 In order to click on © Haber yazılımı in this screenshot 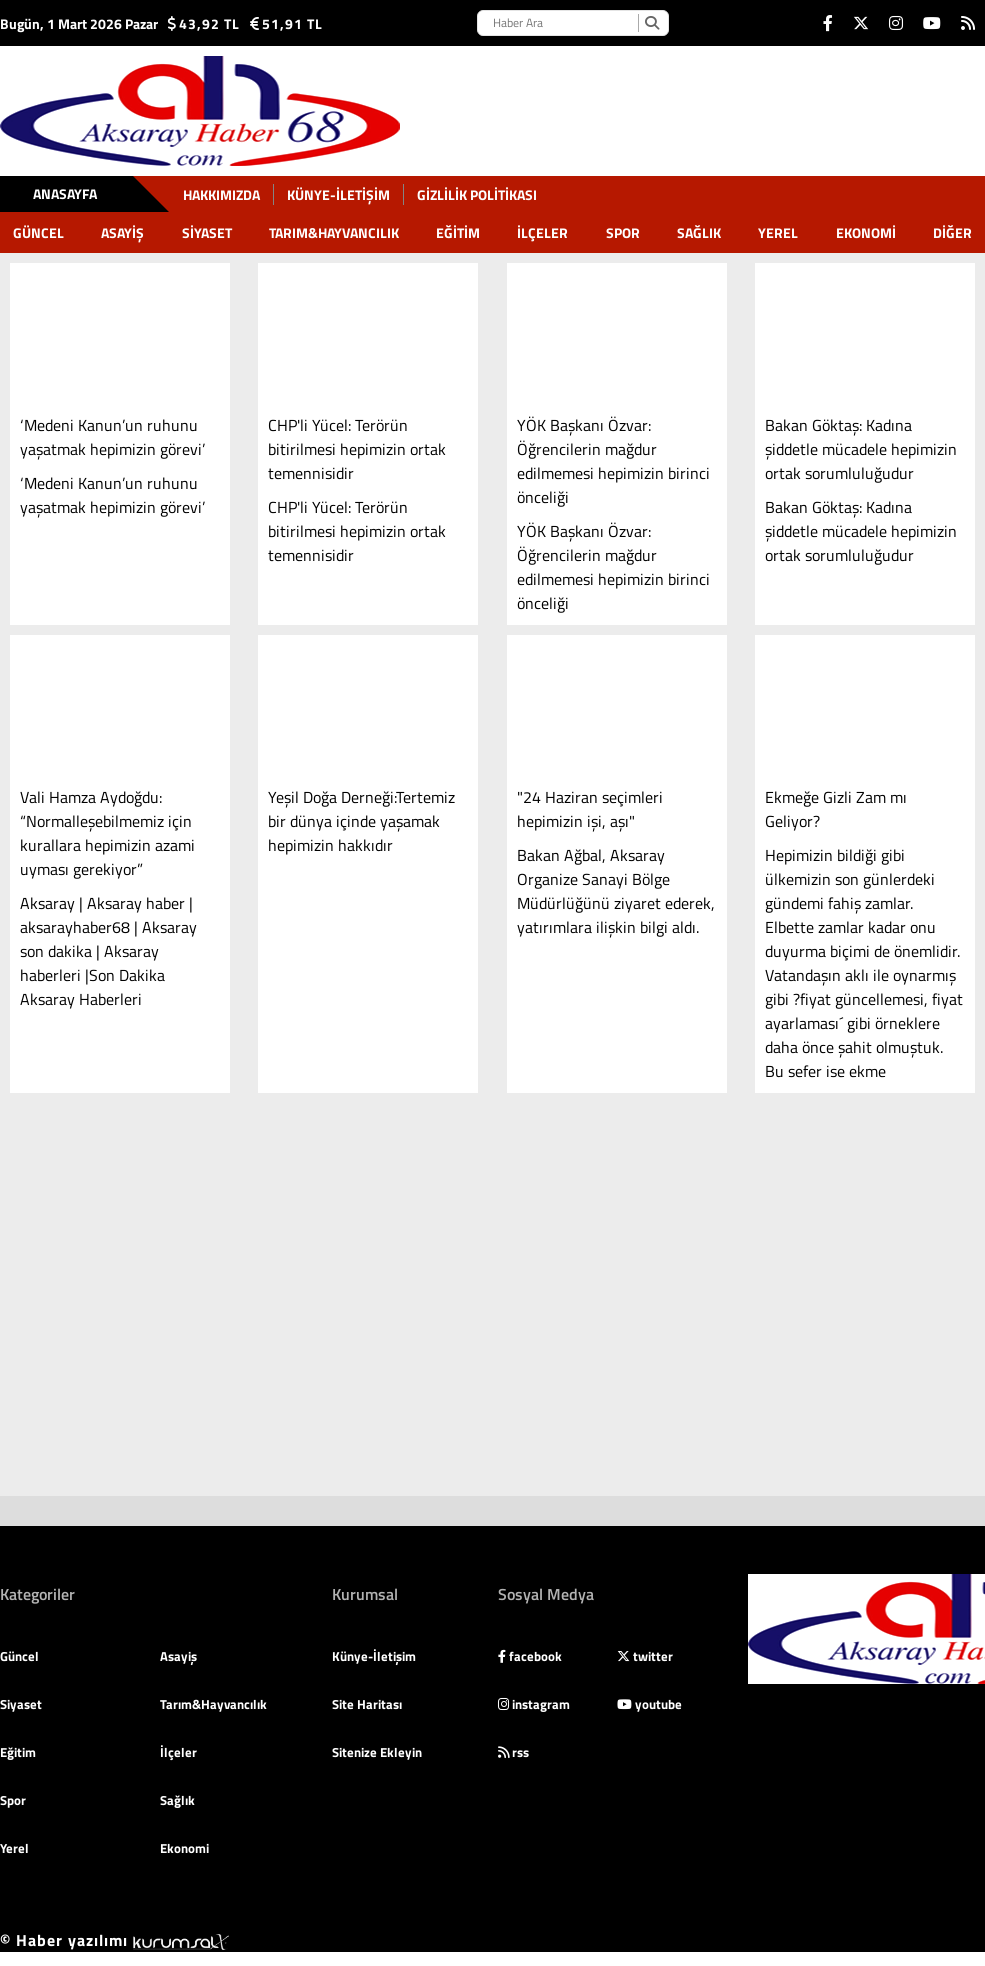, I will do `click(114, 1940)`.